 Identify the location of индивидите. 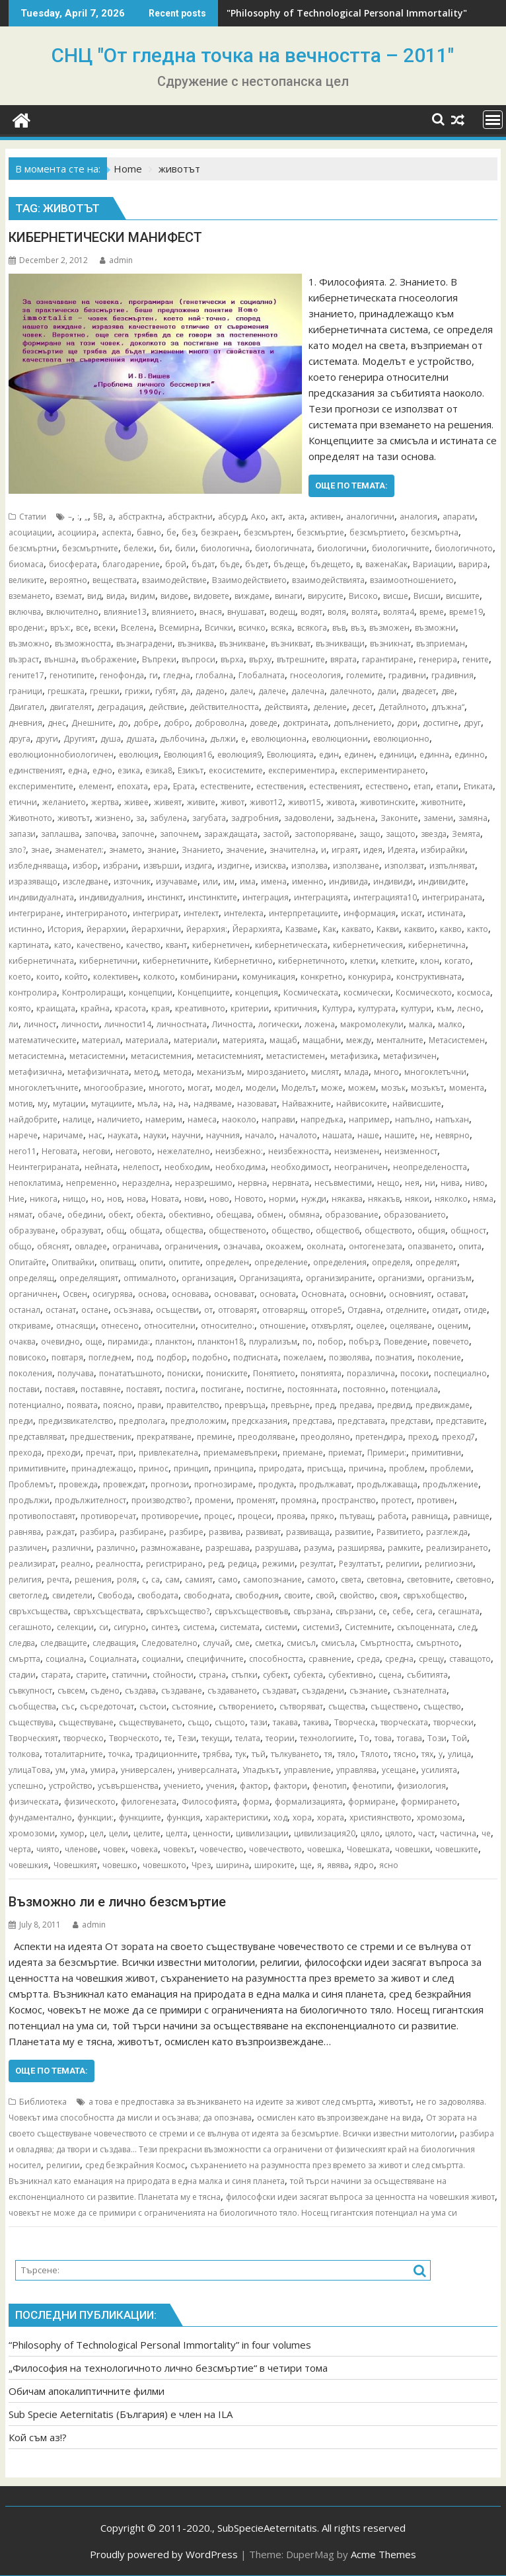
(442, 881).